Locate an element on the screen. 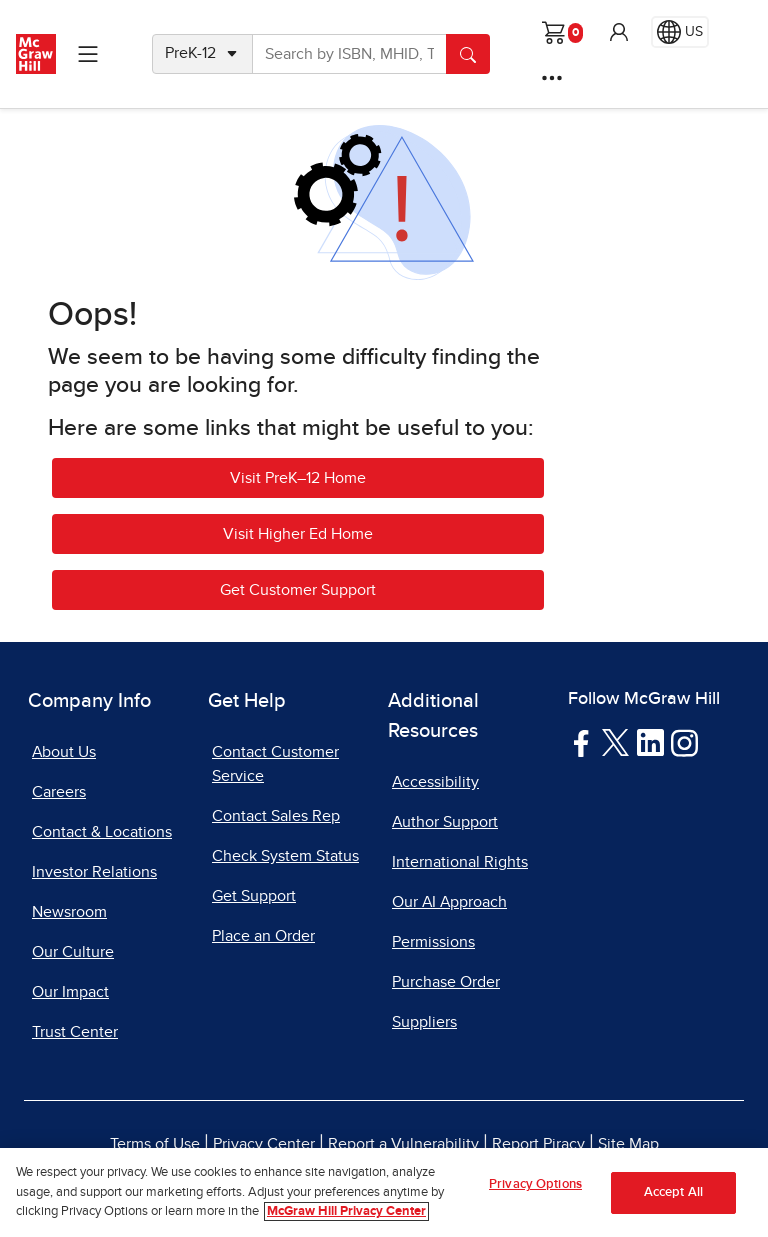  [Learning Levels Navigation] is located at coordinates (88, 54).